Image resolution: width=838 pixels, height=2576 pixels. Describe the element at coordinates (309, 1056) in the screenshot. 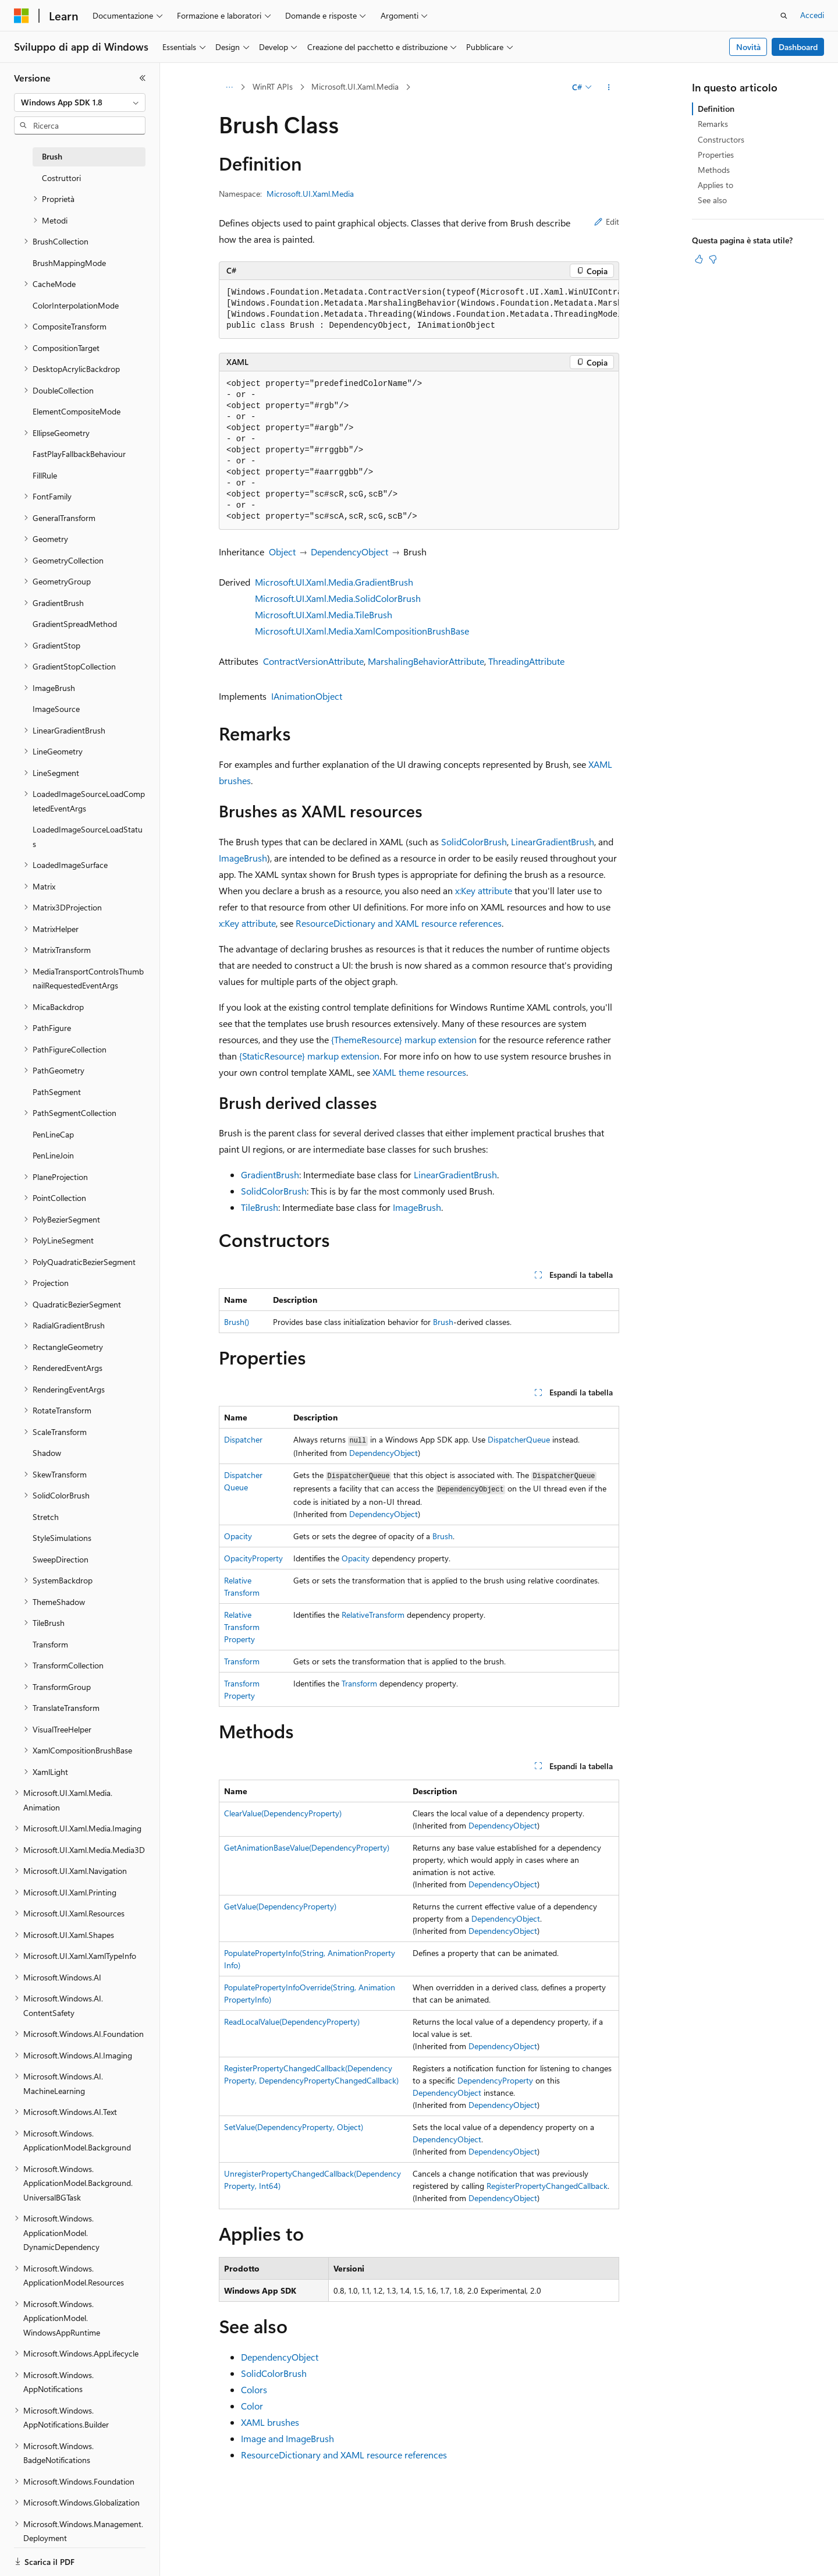

I see `{StaticResource} markup extension` at that location.